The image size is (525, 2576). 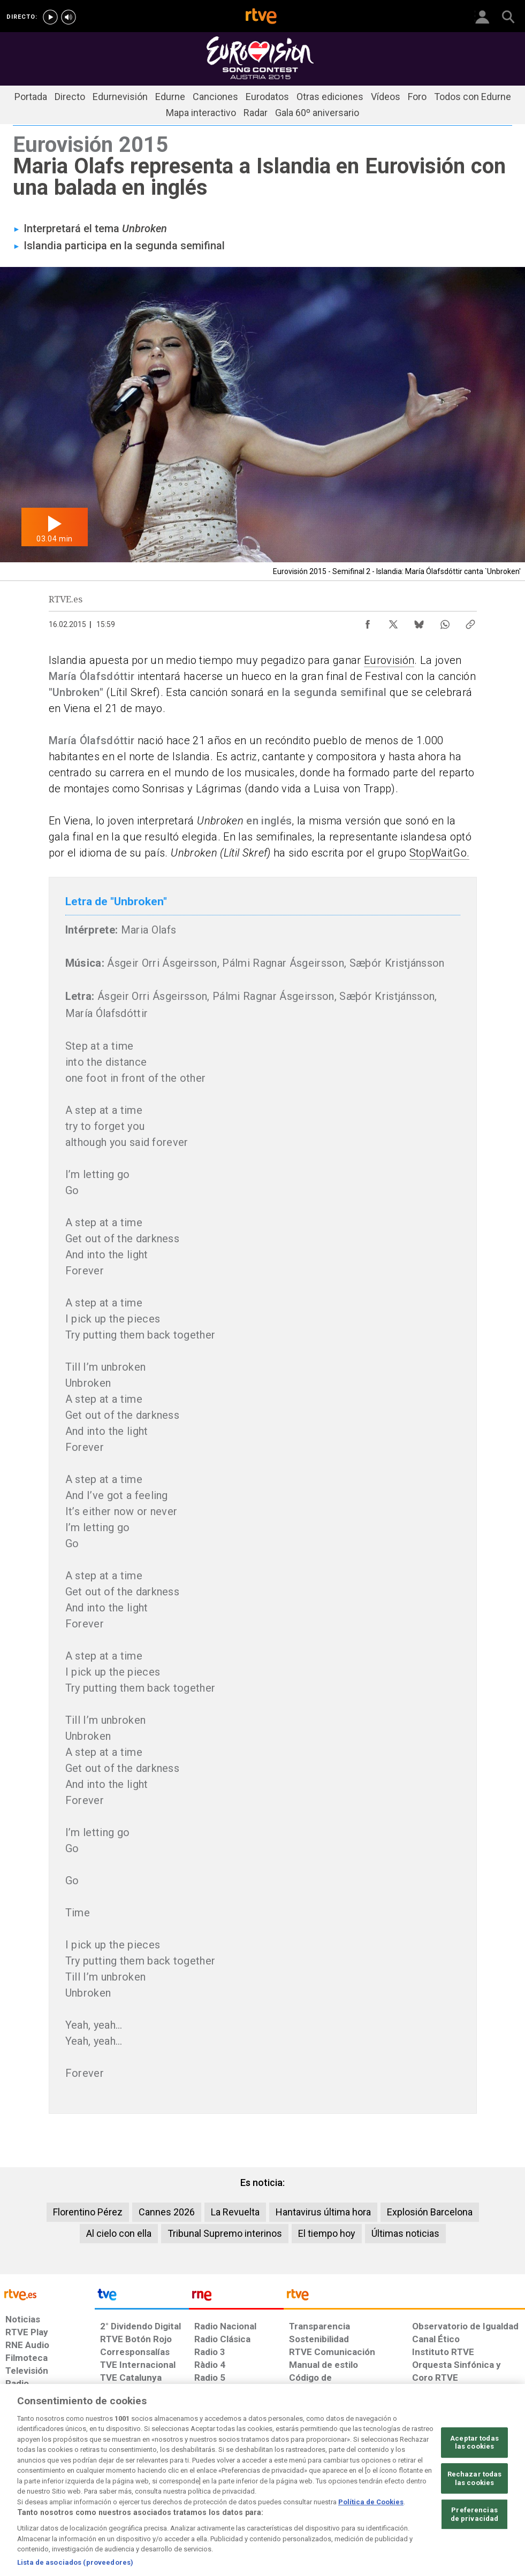 I want to click on El tiempo hoy, so click(x=326, y=2233).